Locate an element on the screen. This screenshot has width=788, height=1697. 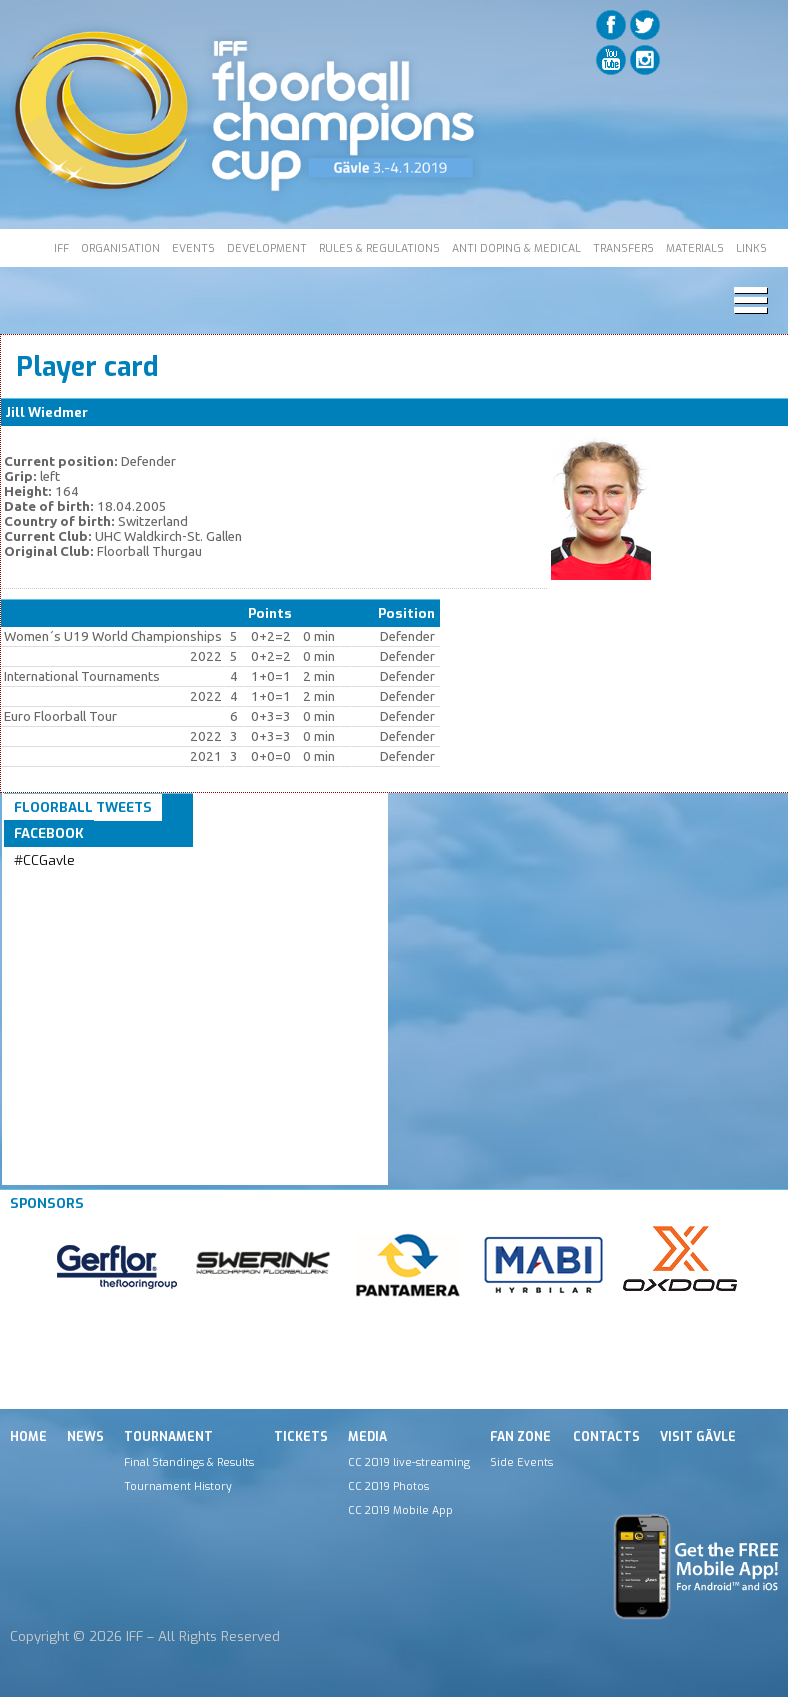
Media is located at coordinates (367, 1437).